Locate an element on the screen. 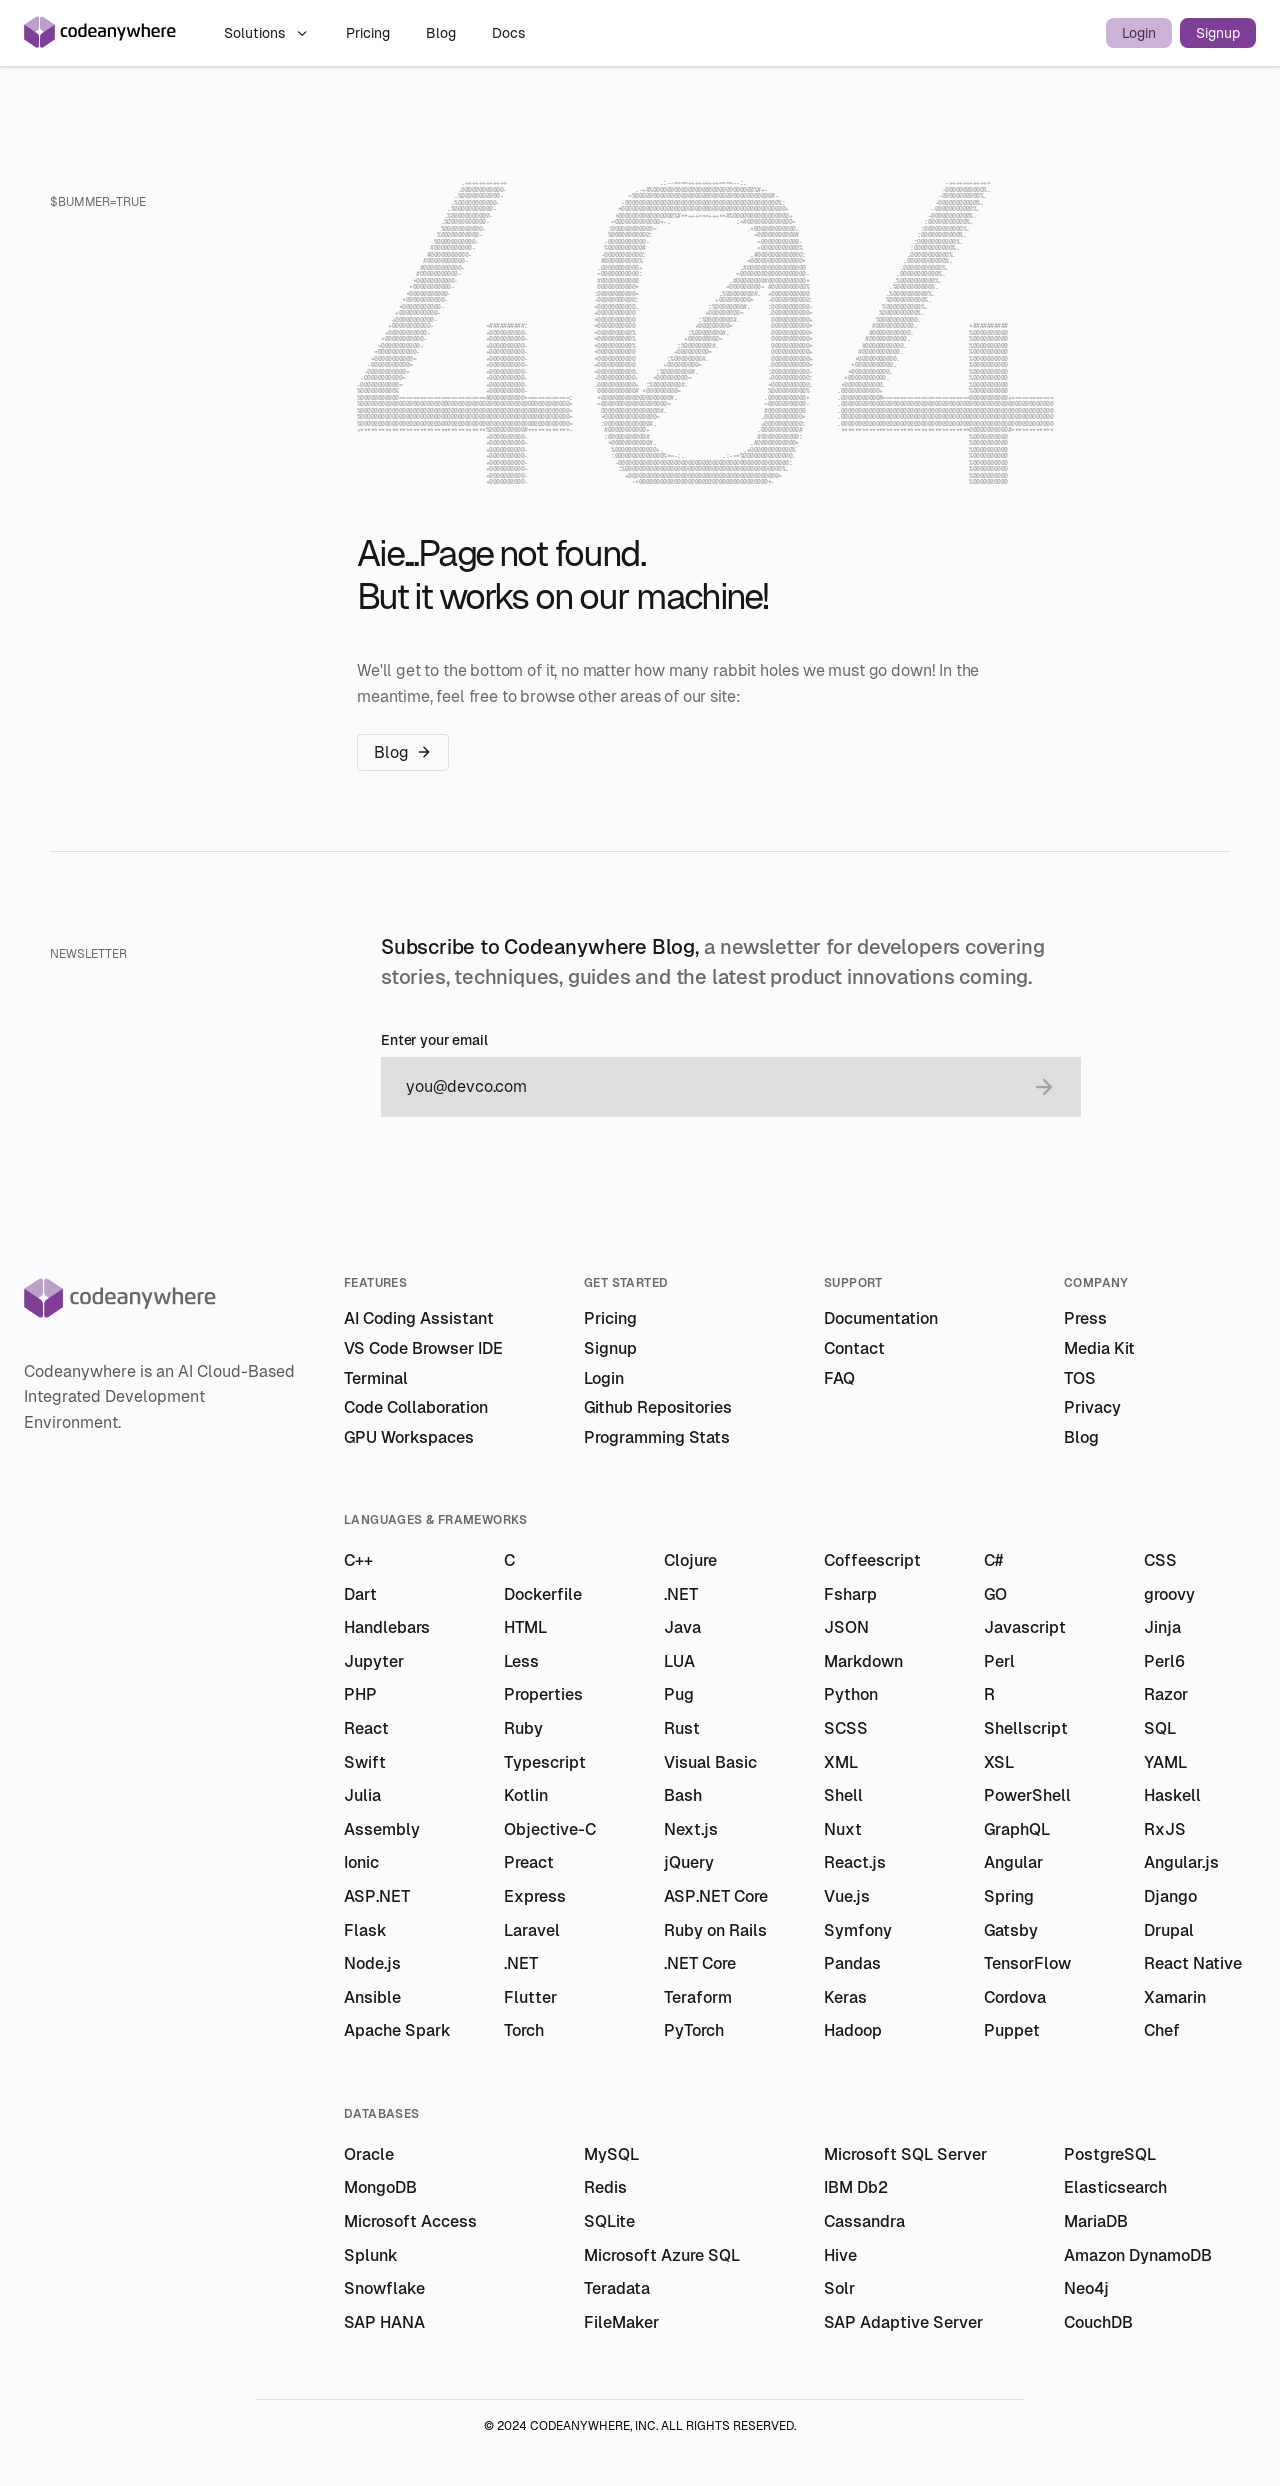 This screenshot has height=2486, width=1280. Properties is located at coordinates (543, 1694).